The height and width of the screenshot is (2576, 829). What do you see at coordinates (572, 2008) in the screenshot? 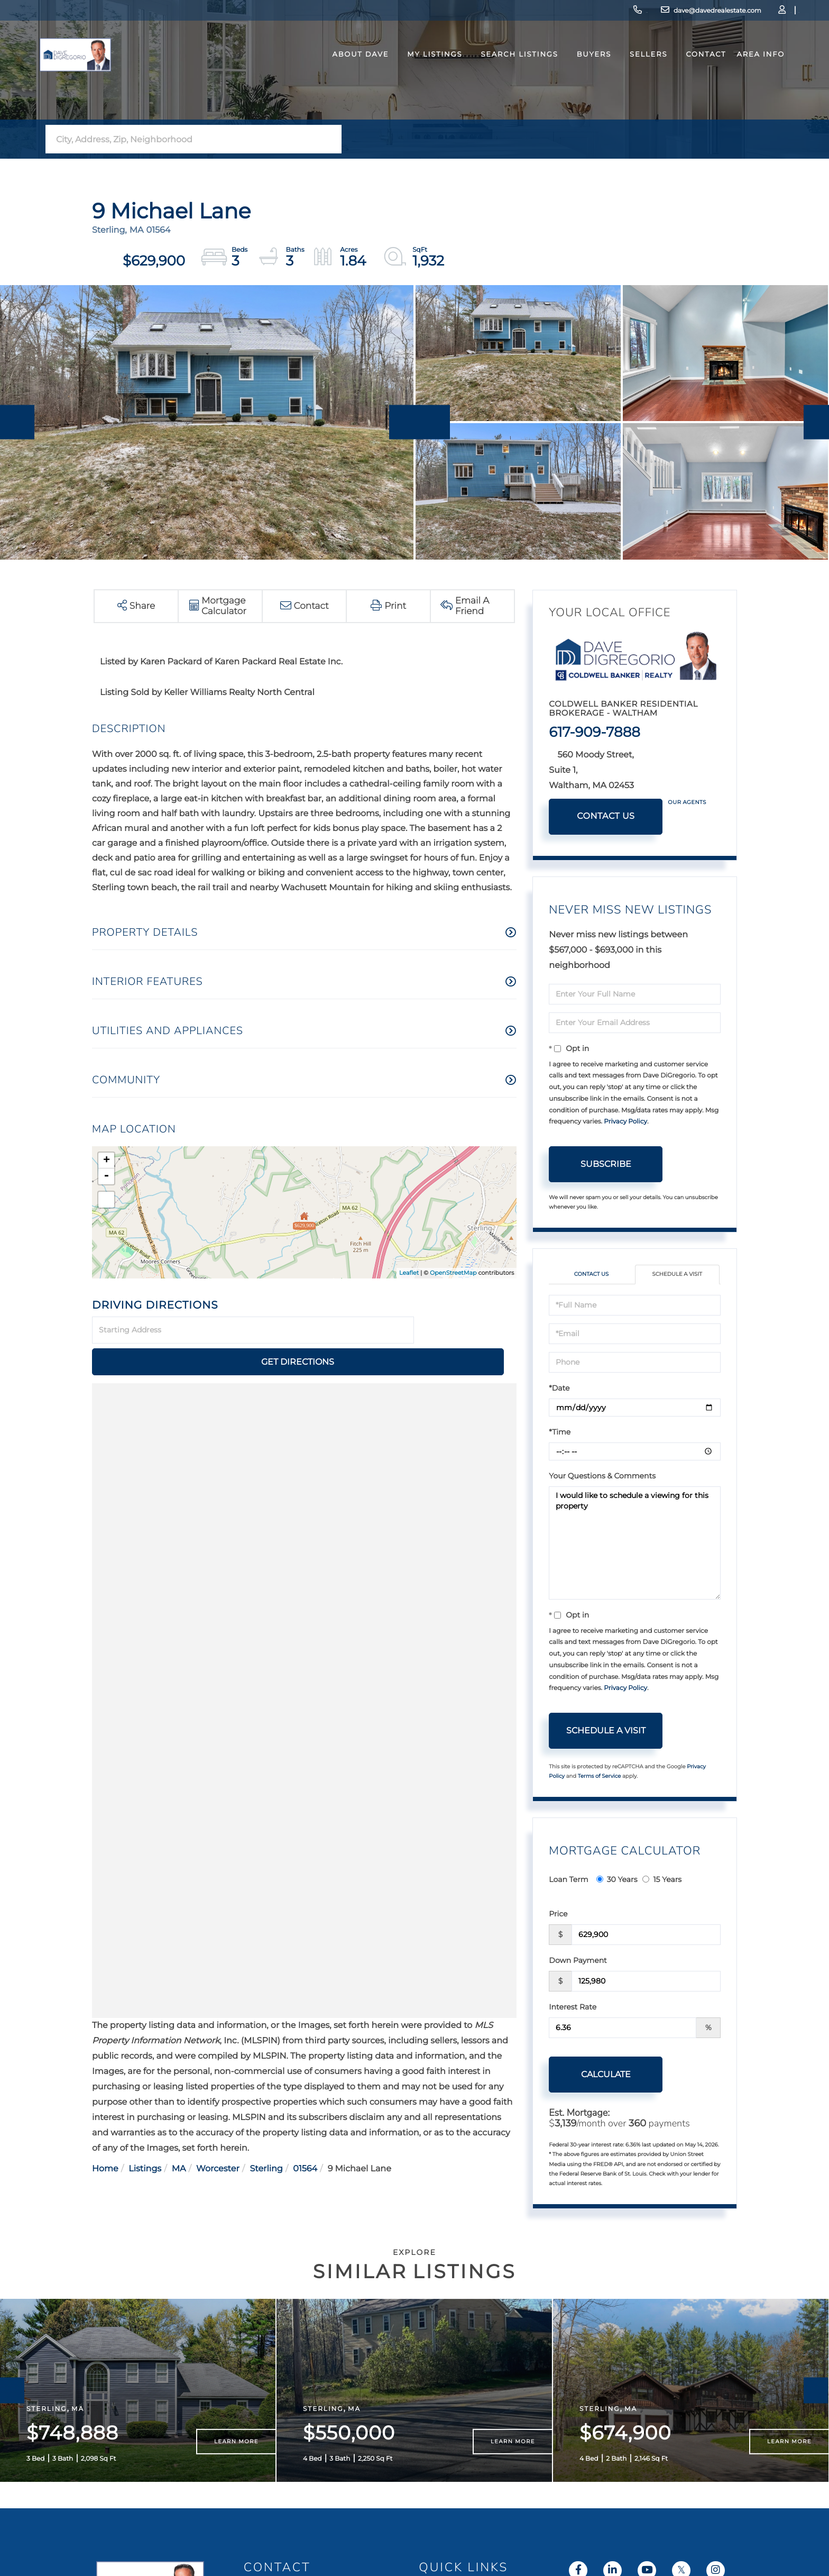
I see `Interest Rate` at bounding box center [572, 2008].